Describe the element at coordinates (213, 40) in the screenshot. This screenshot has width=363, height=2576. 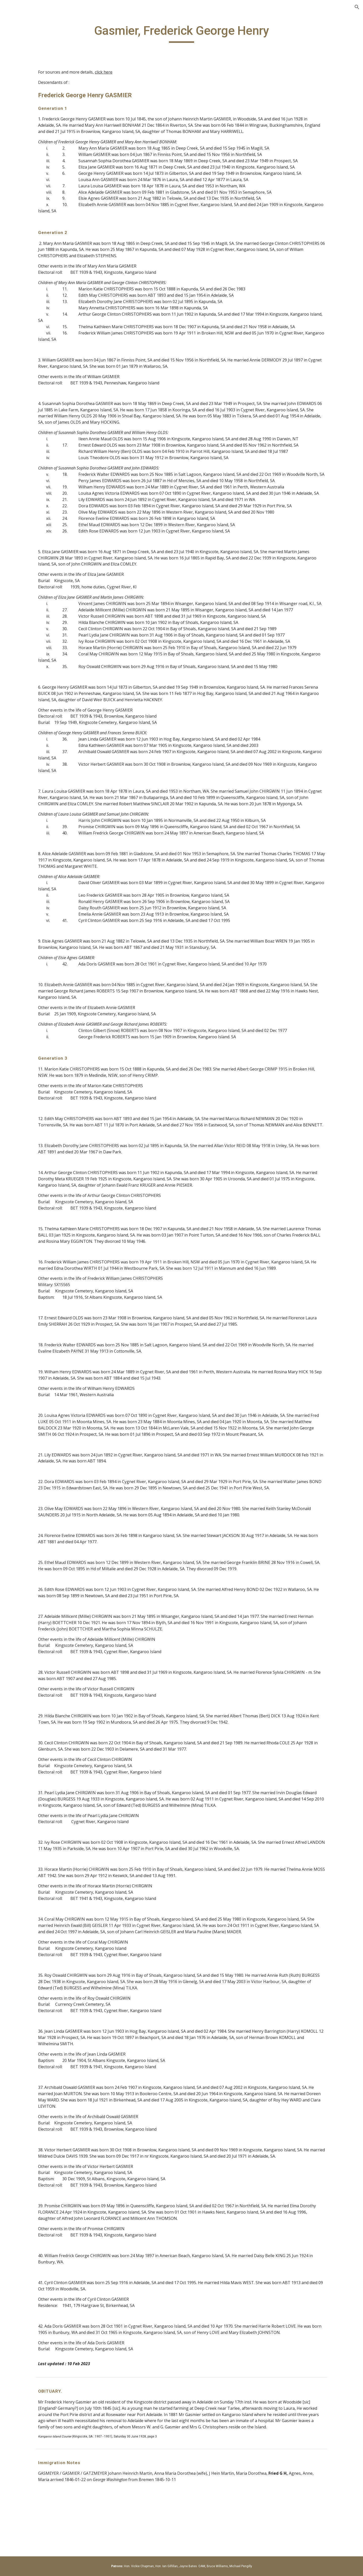
I see `[main]` at that location.